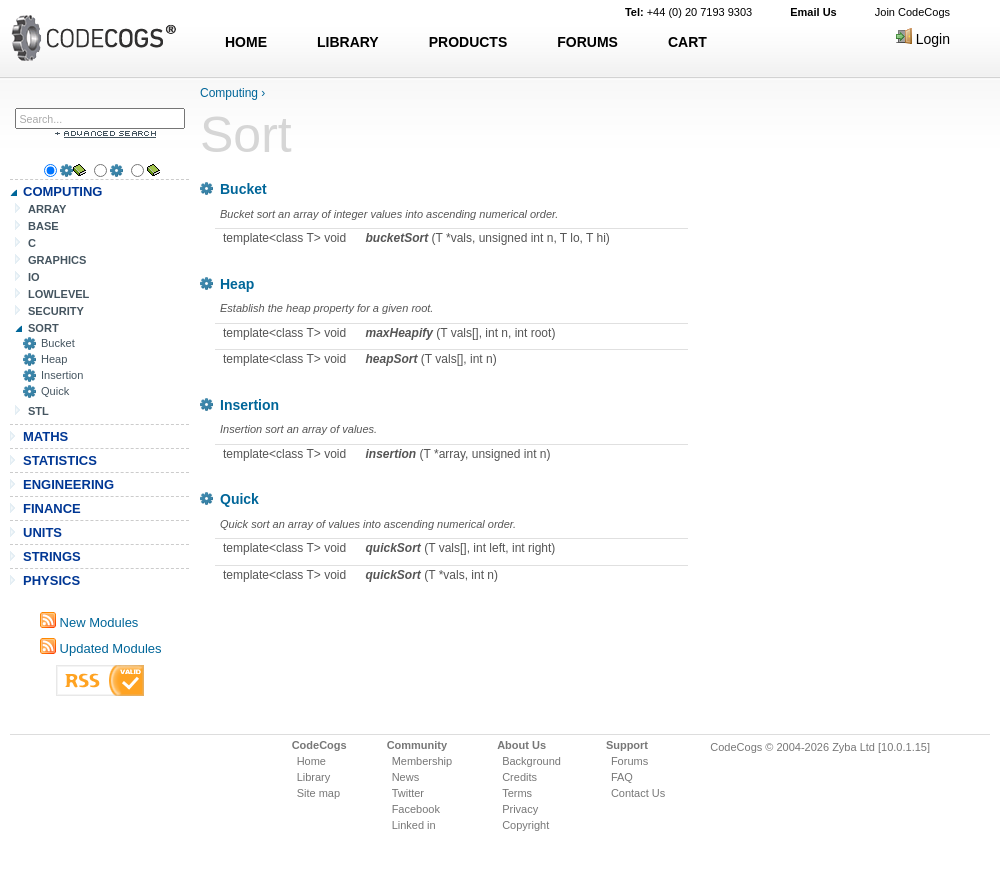 The height and width of the screenshot is (896, 1000). Describe the element at coordinates (416, 809) in the screenshot. I see `Facebook` at that location.